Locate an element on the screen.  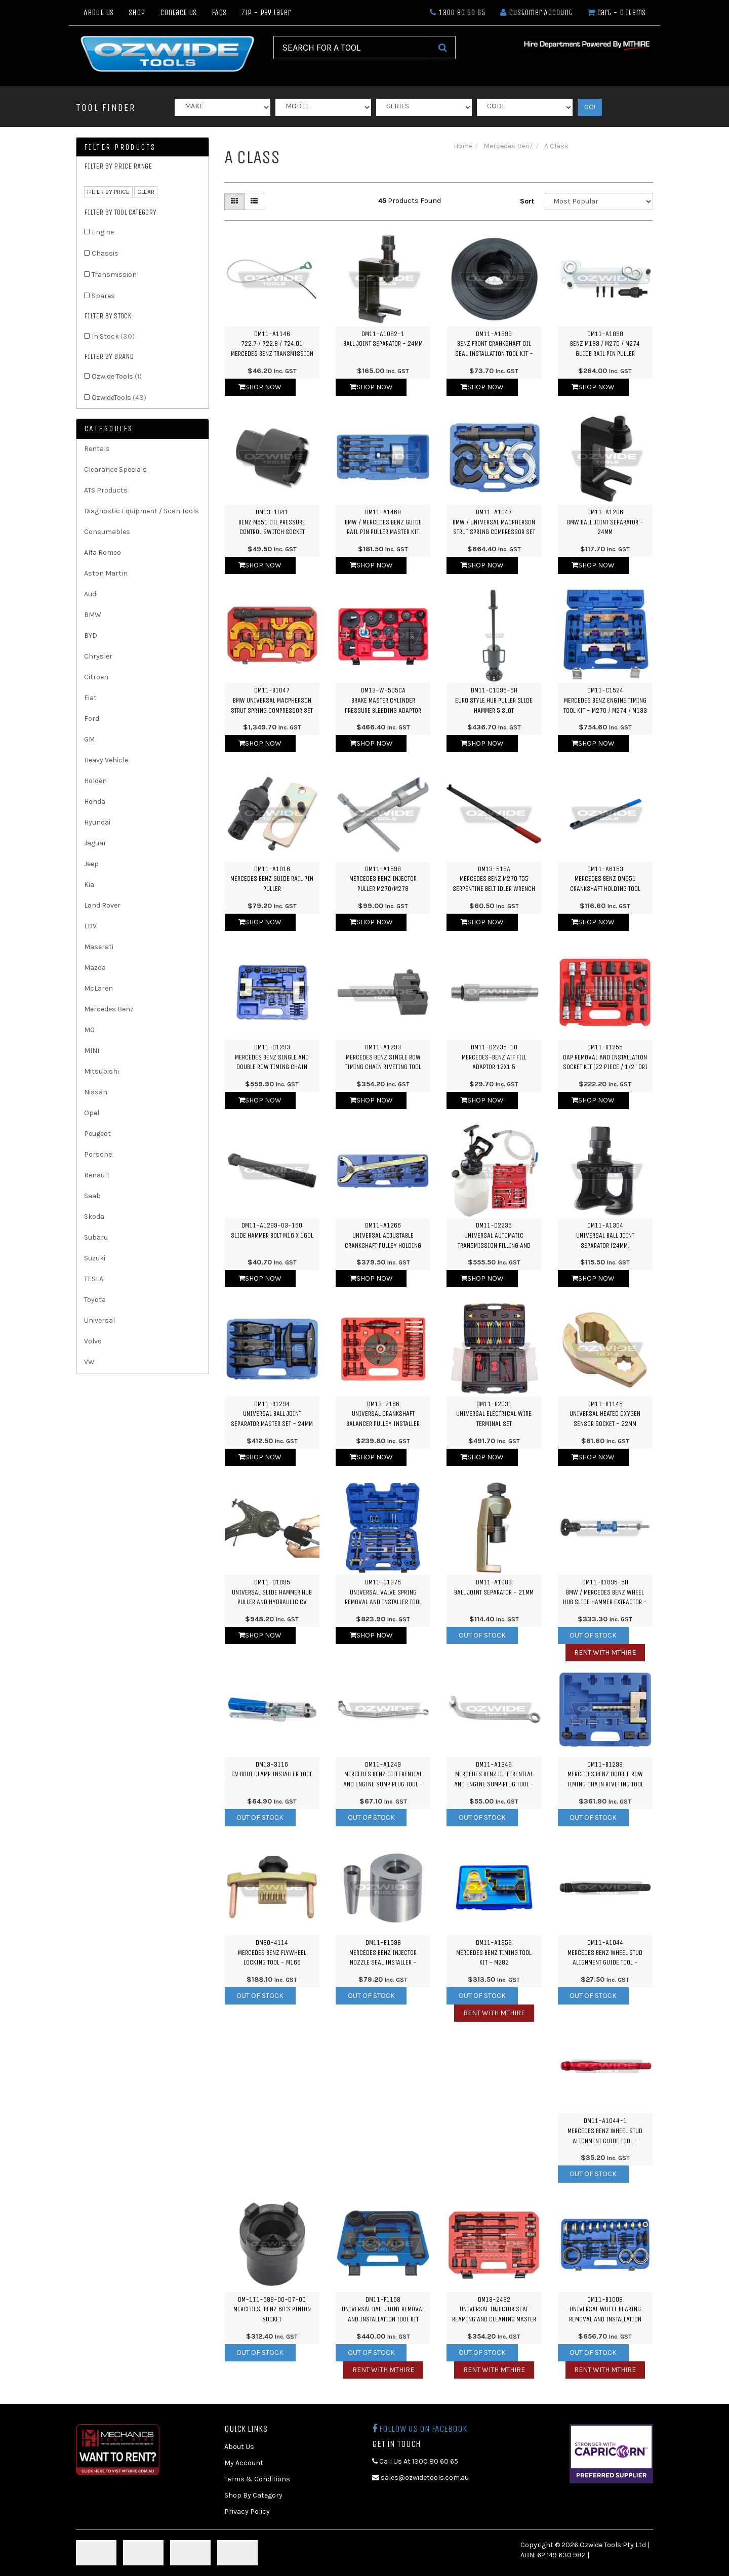
Chassis [link] is located at coordinates (105, 253).